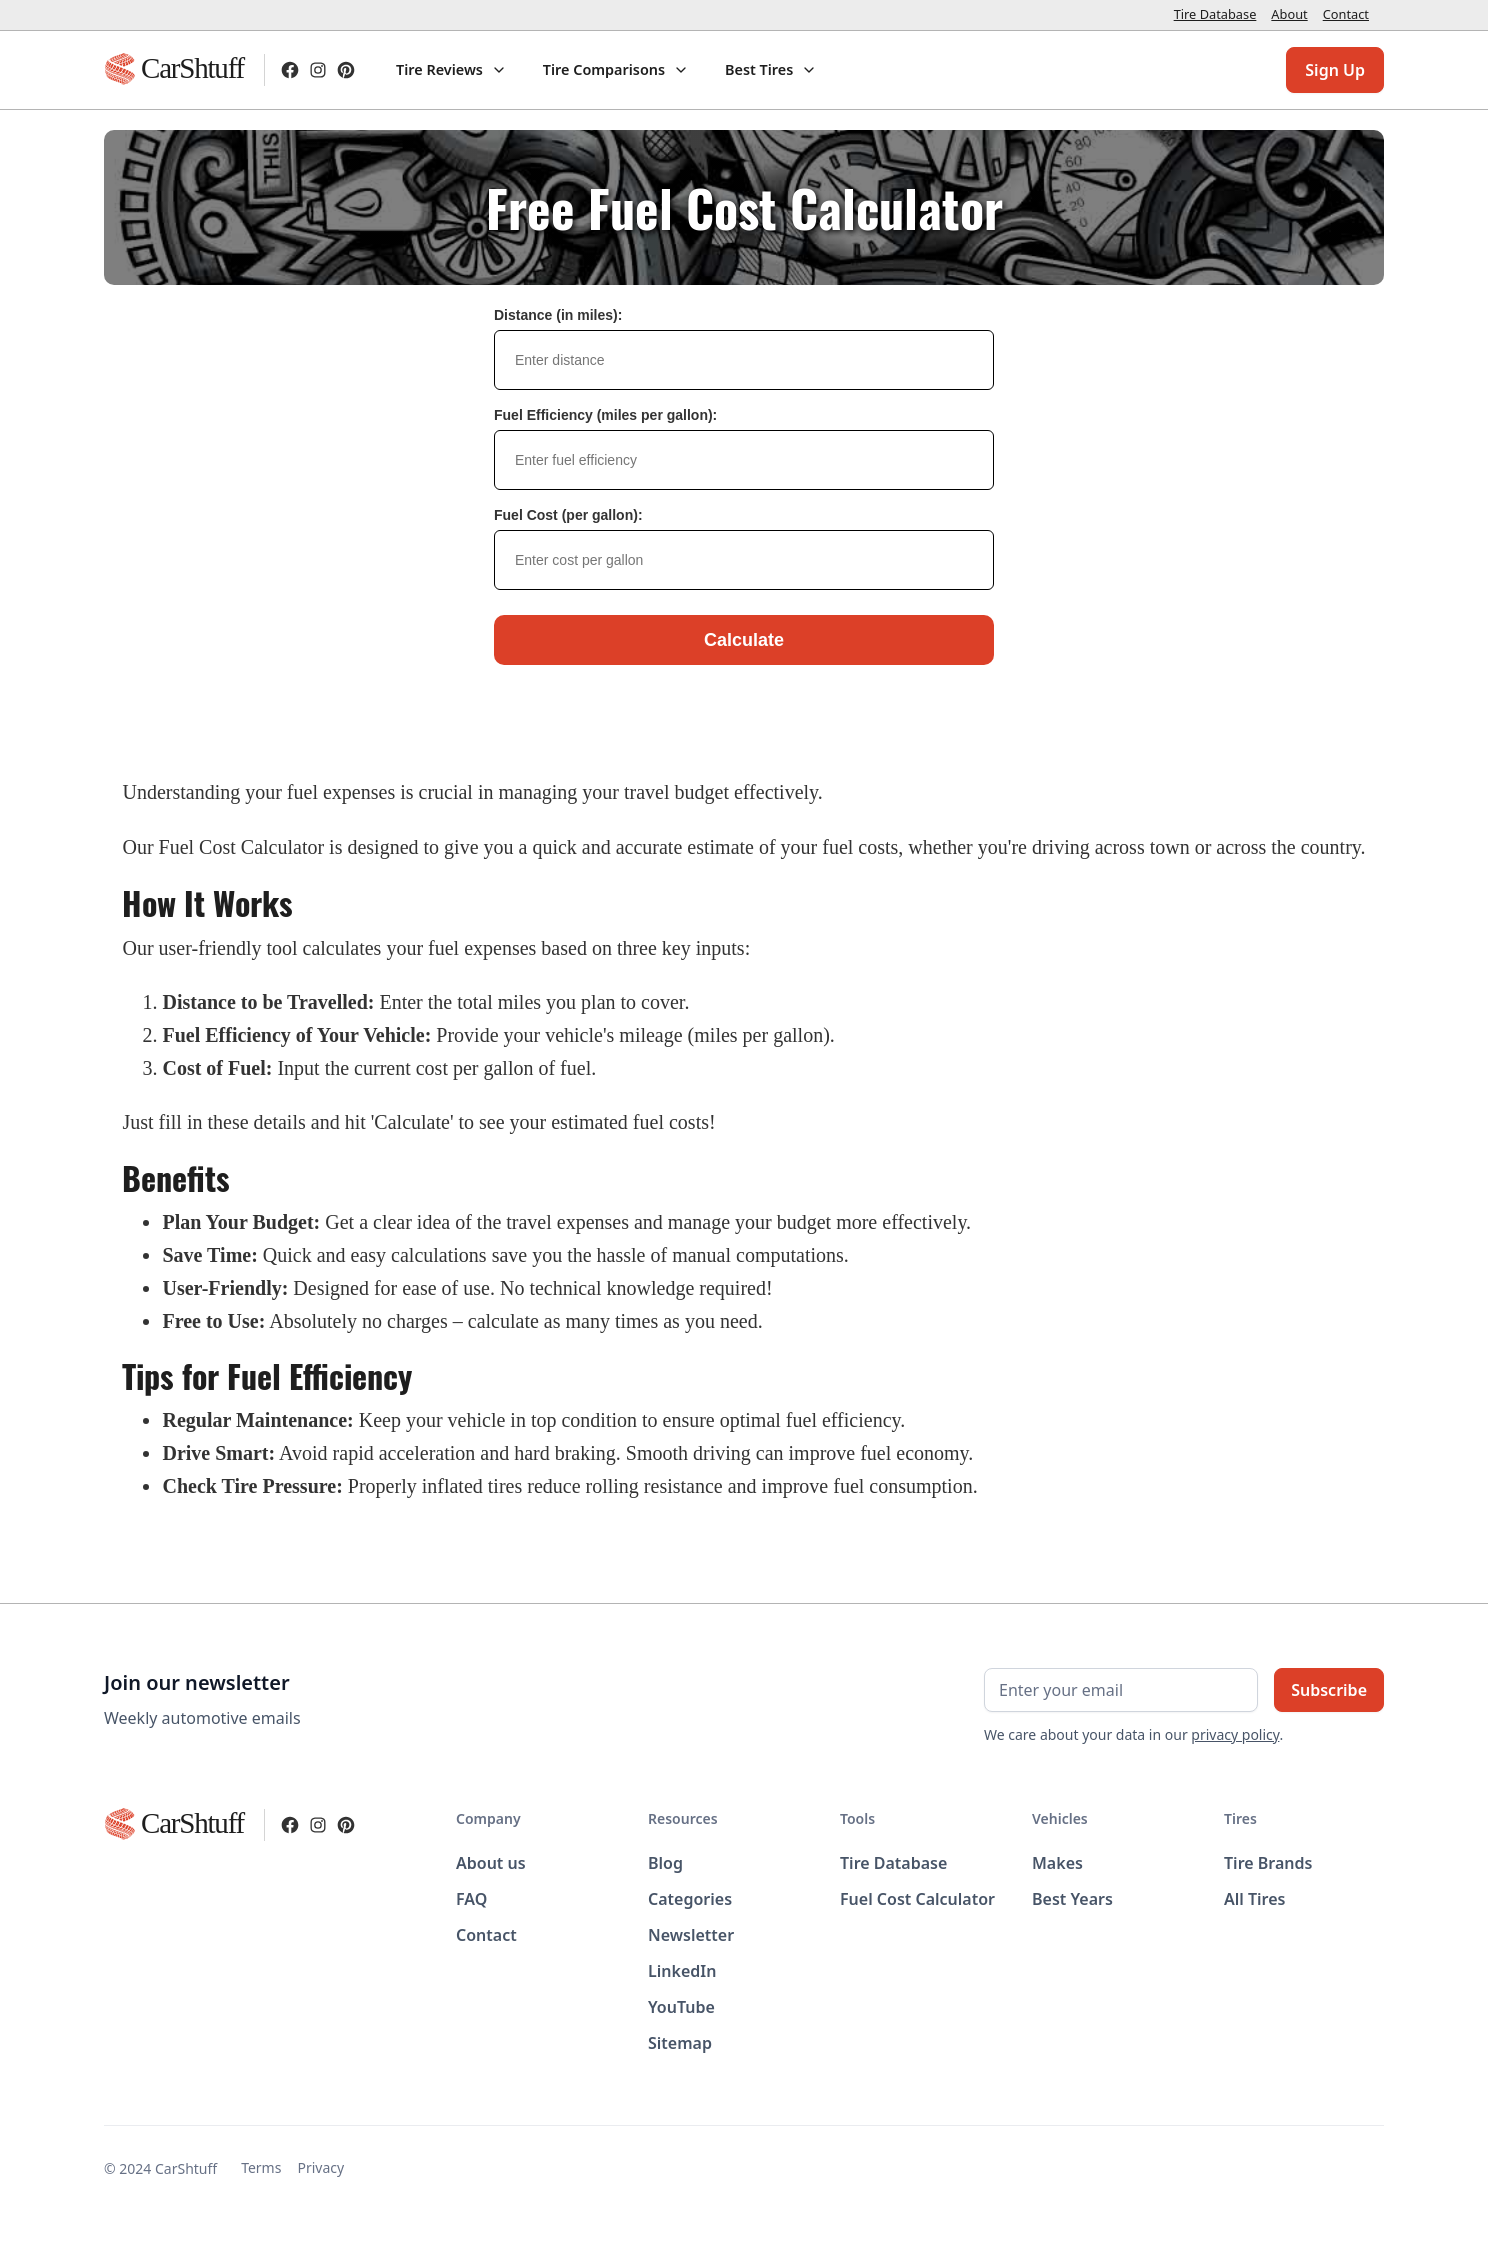  What do you see at coordinates (1346, 14) in the screenshot?
I see `Contact` at bounding box center [1346, 14].